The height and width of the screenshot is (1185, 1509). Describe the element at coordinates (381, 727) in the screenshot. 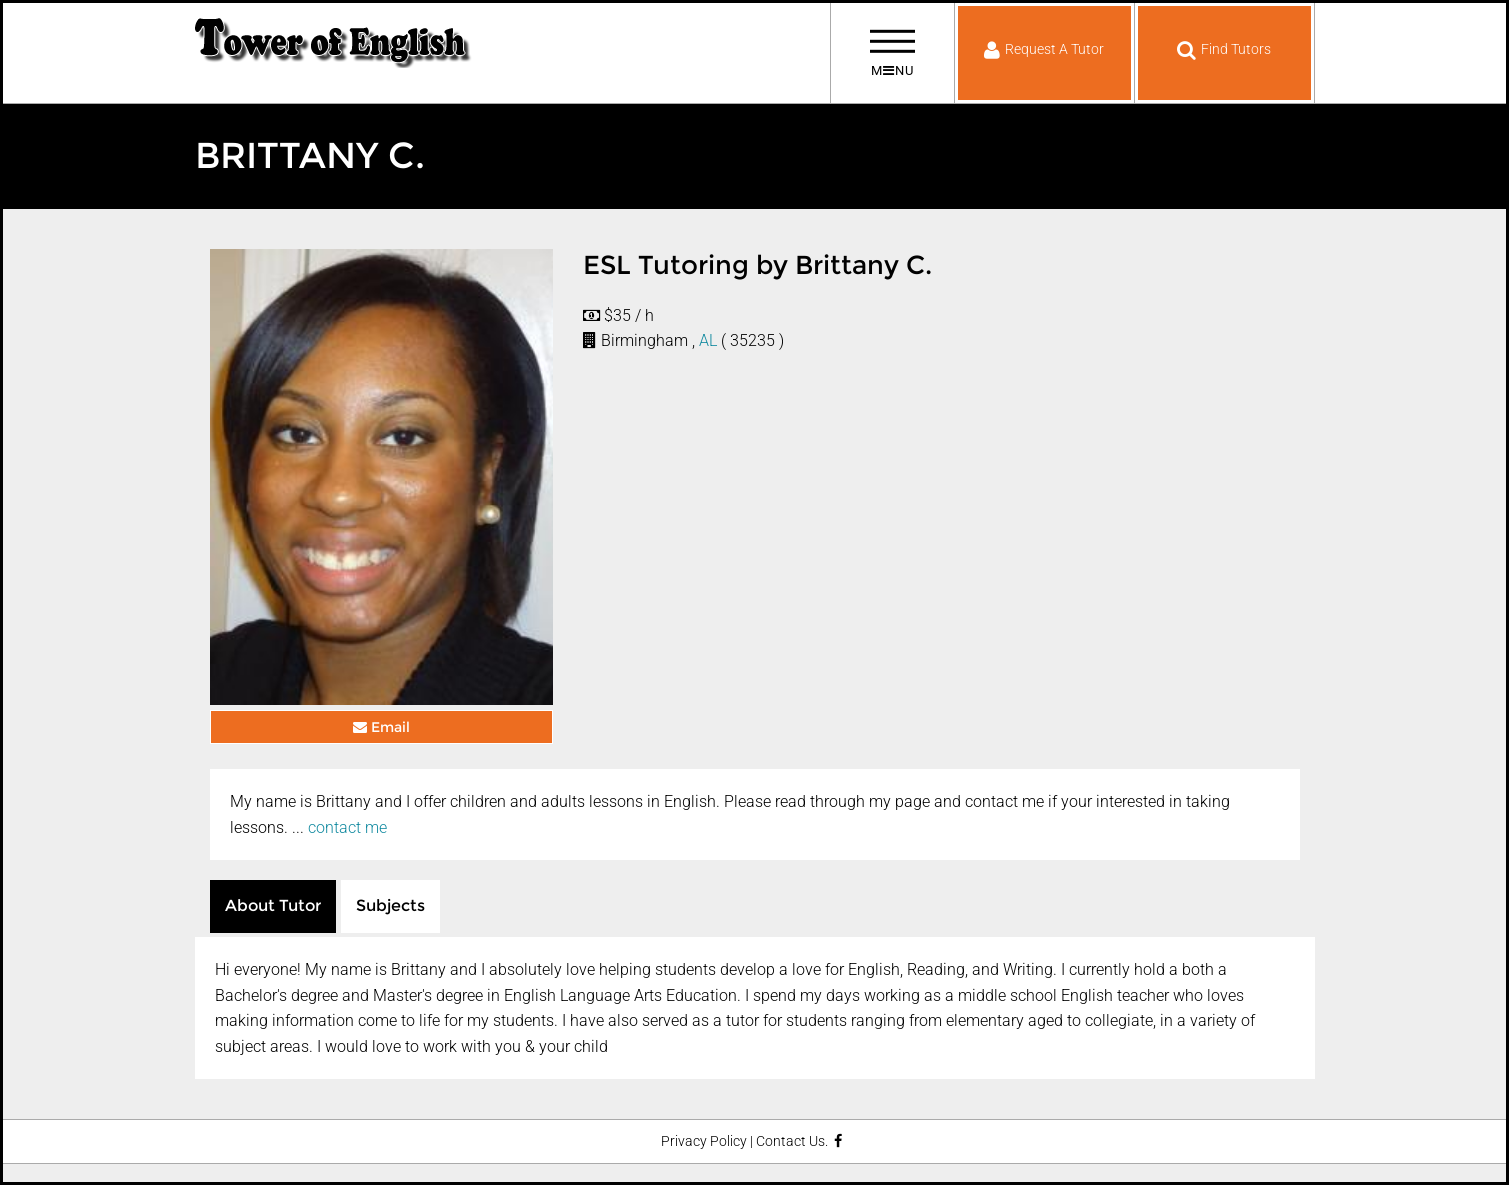

I see `Email` at that location.